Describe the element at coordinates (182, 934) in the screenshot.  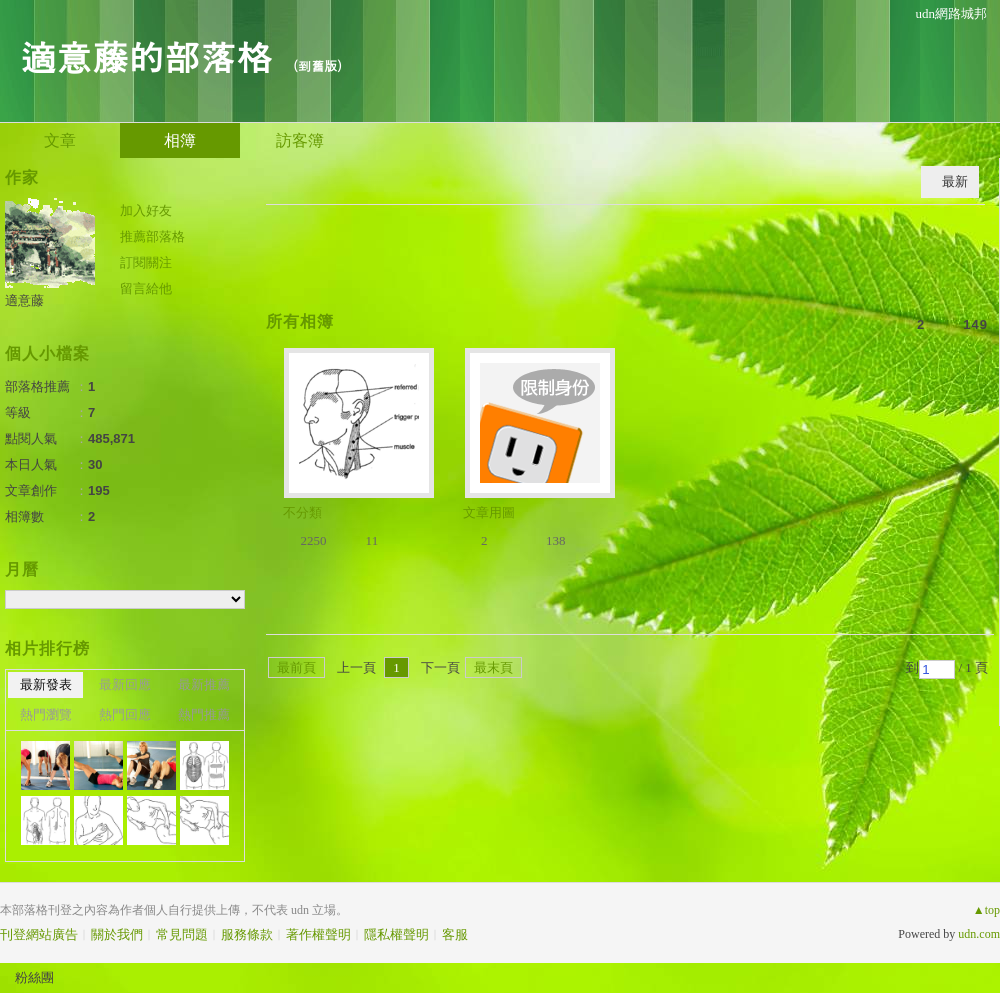
I see `常見問題` at that location.